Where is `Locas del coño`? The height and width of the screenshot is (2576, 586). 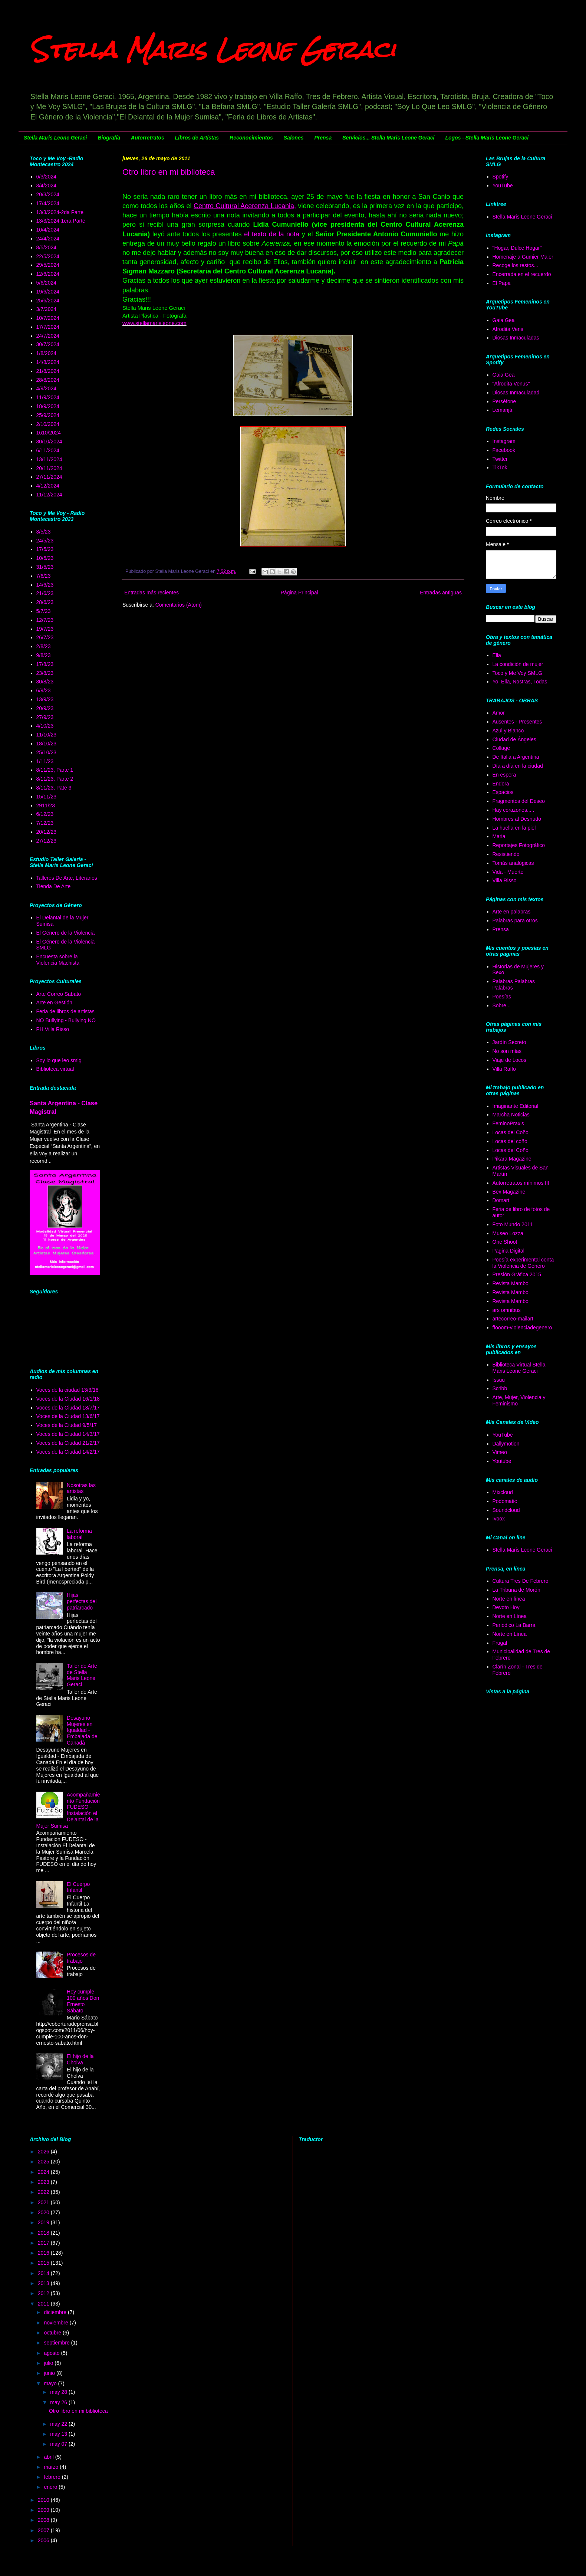 Locas del coño is located at coordinates (510, 1141).